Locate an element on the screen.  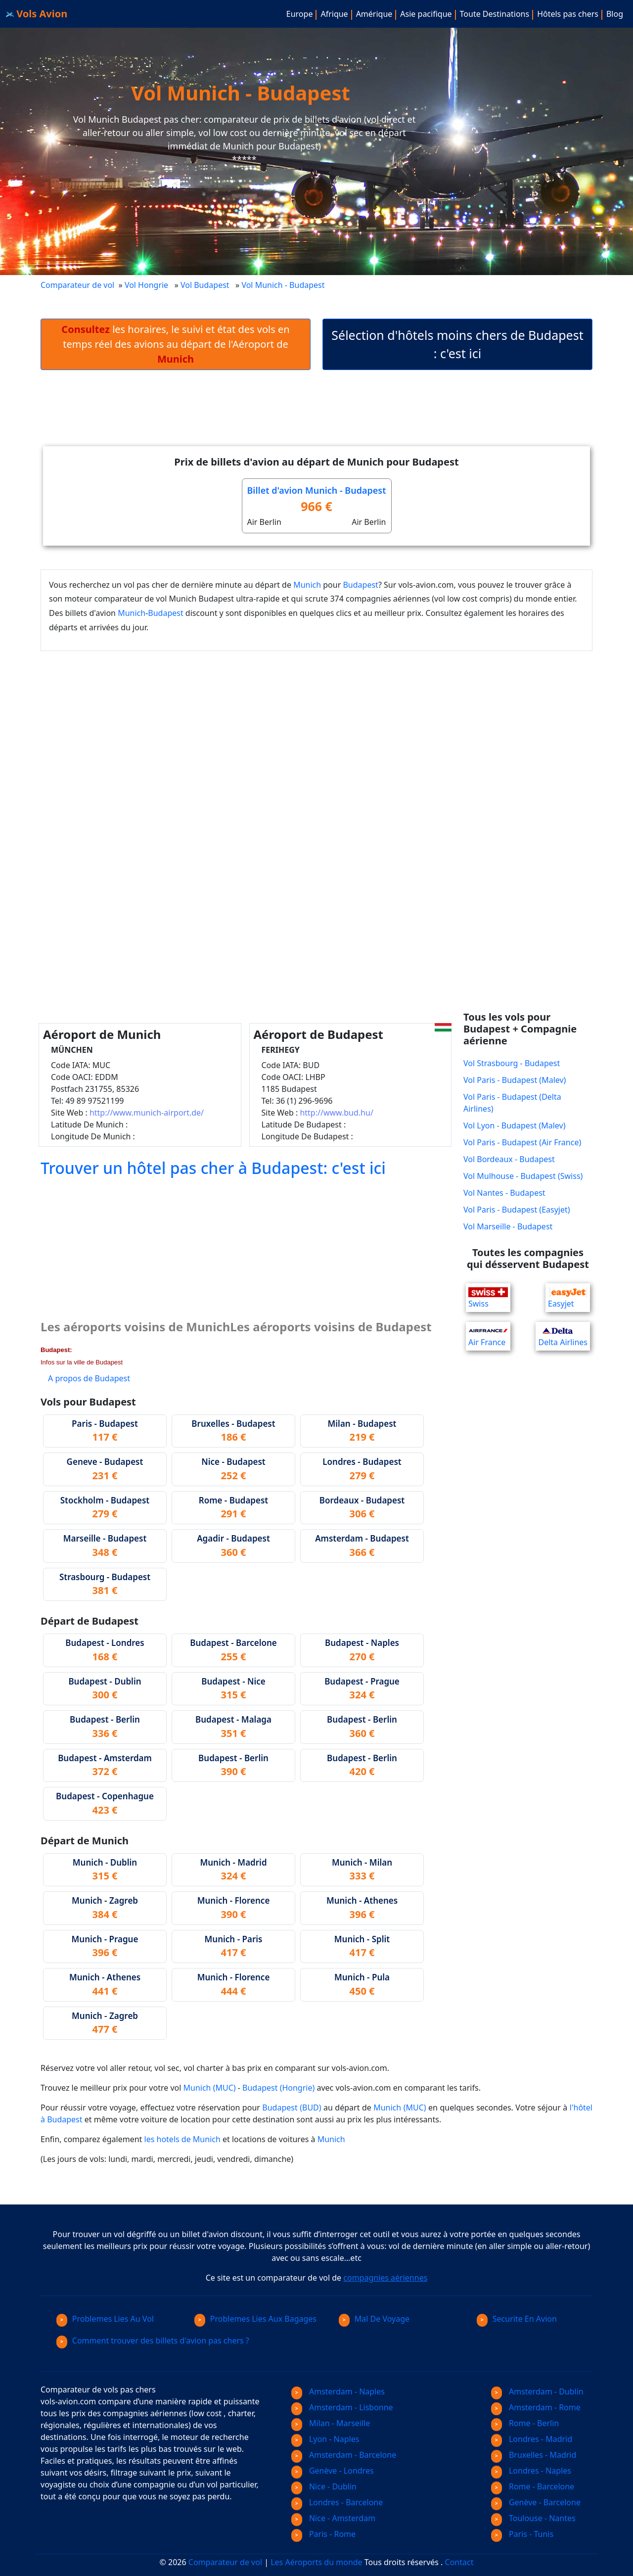
compagnies aériennes is located at coordinates (385, 2277).